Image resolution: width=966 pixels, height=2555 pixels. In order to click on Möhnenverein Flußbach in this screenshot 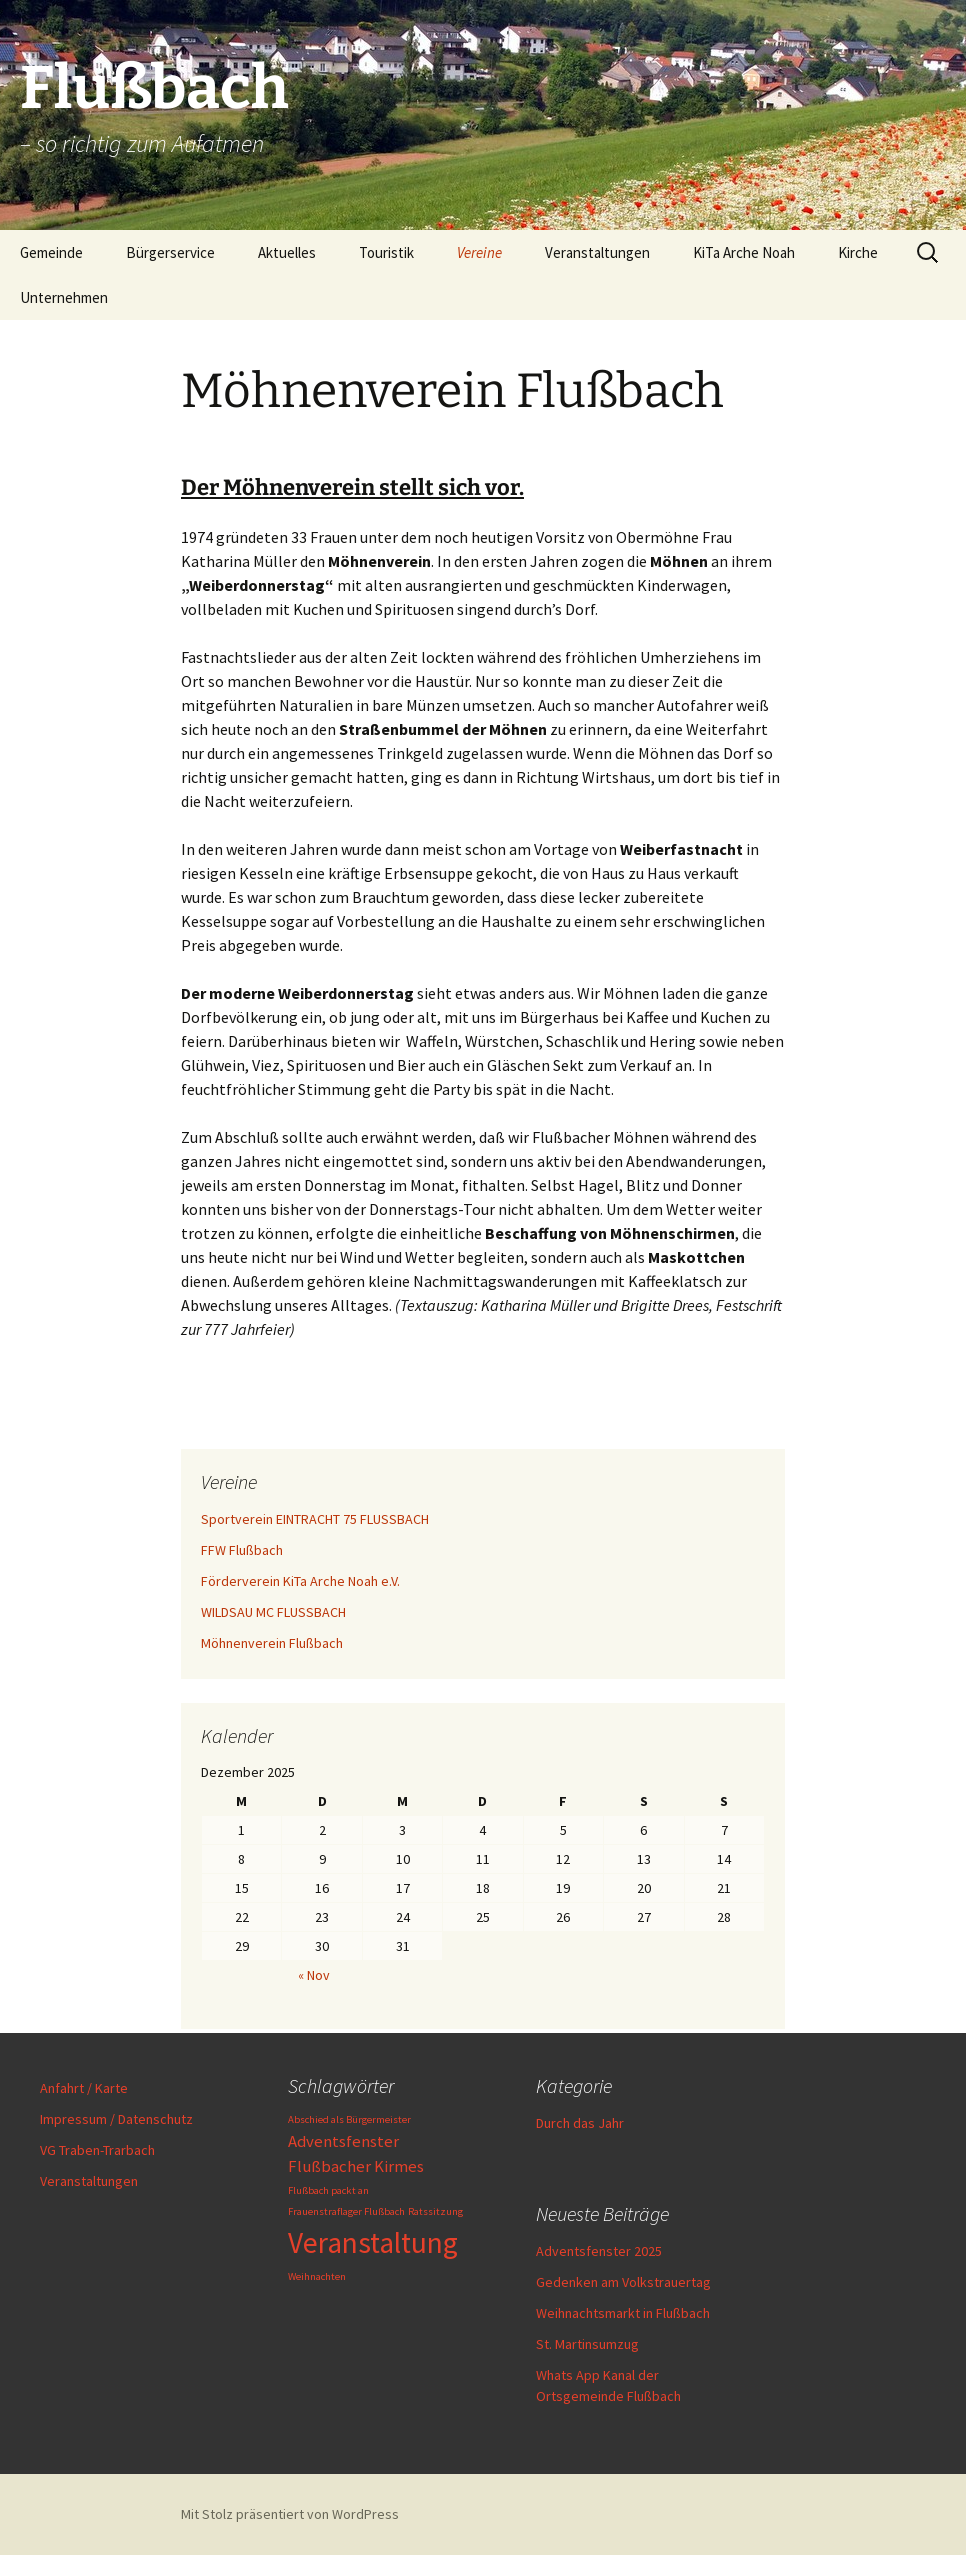, I will do `click(272, 1643)`.